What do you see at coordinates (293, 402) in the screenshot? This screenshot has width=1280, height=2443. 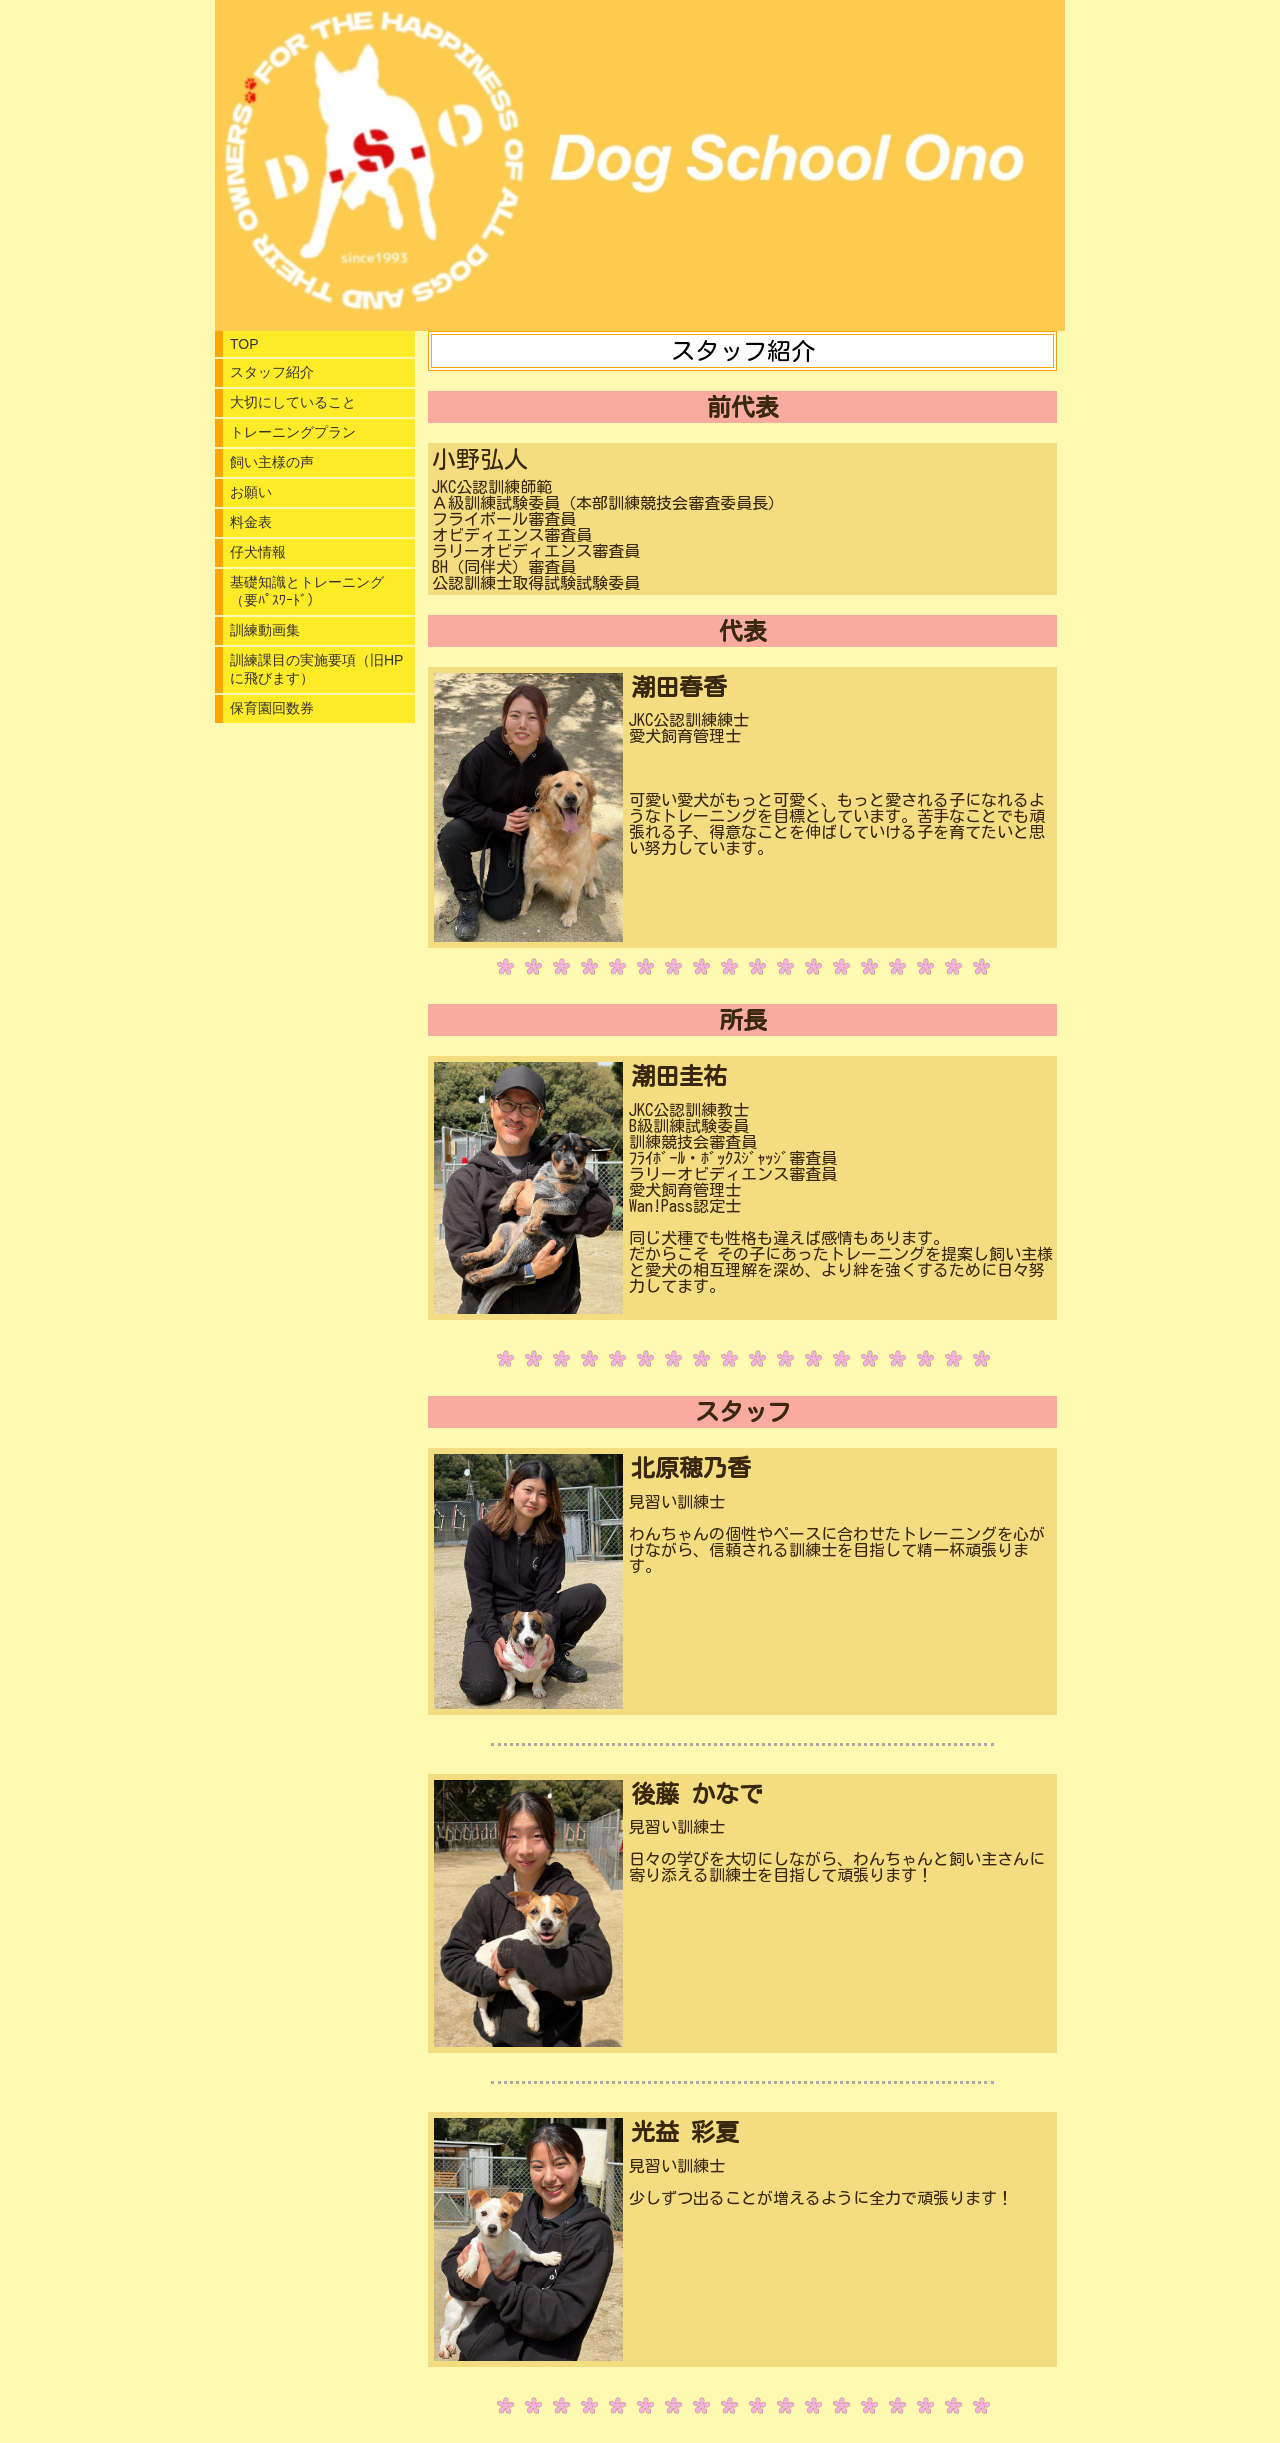 I see `大切にしていること` at bounding box center [293, 402].